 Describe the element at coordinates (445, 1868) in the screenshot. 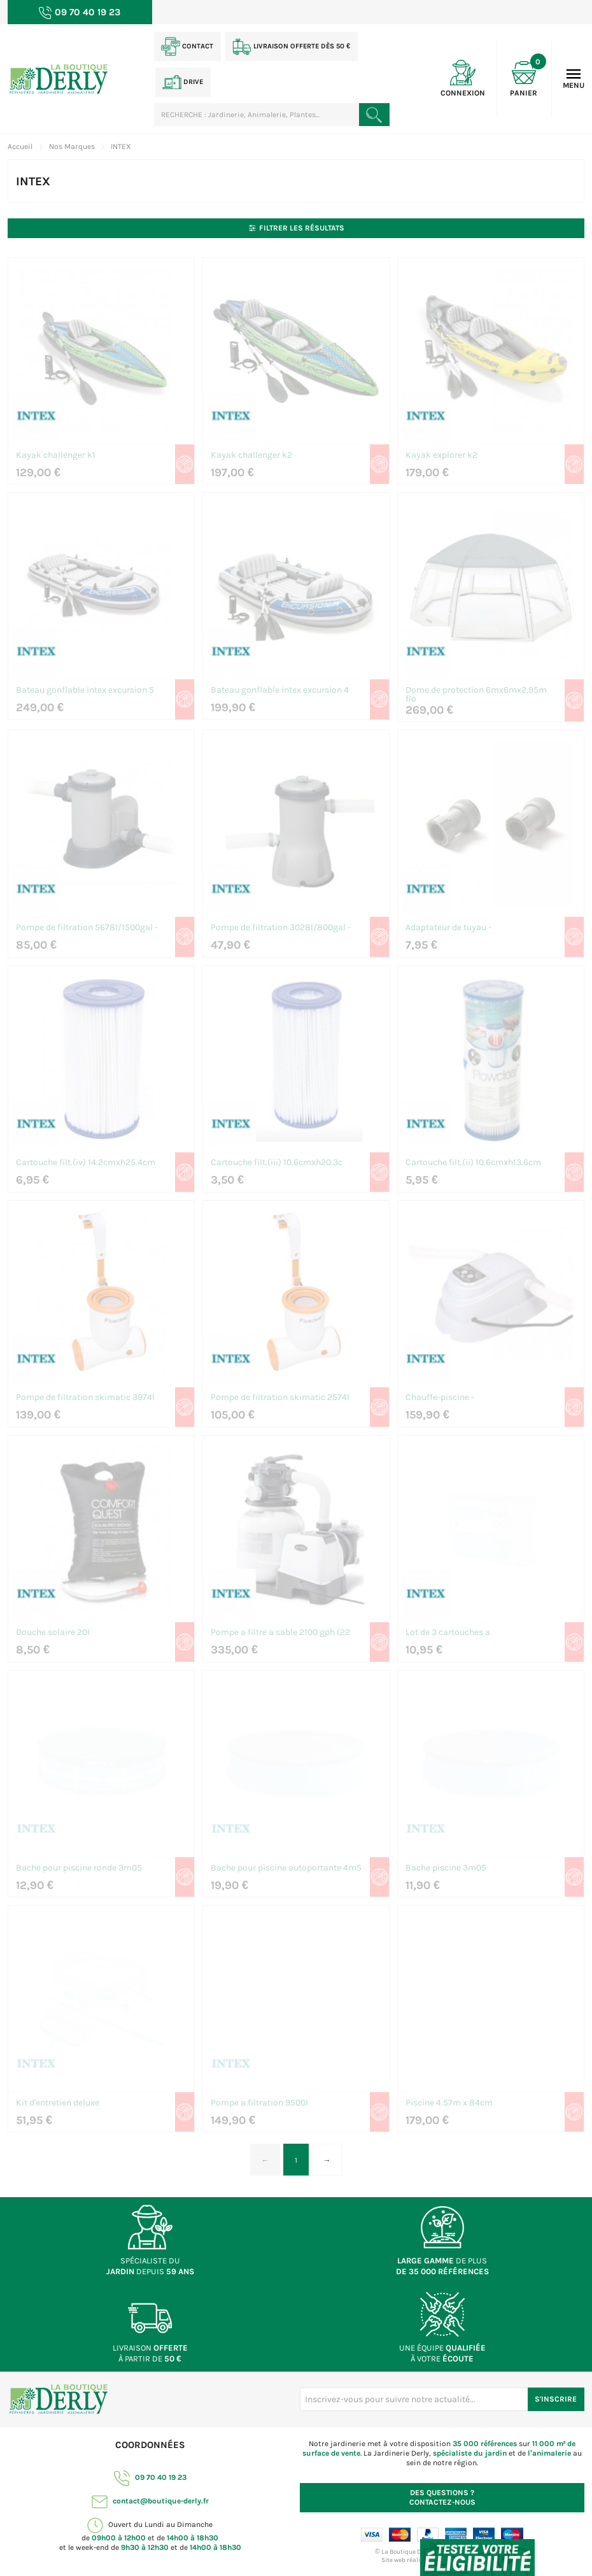

I see `Bache piscine 3m05` at that location.